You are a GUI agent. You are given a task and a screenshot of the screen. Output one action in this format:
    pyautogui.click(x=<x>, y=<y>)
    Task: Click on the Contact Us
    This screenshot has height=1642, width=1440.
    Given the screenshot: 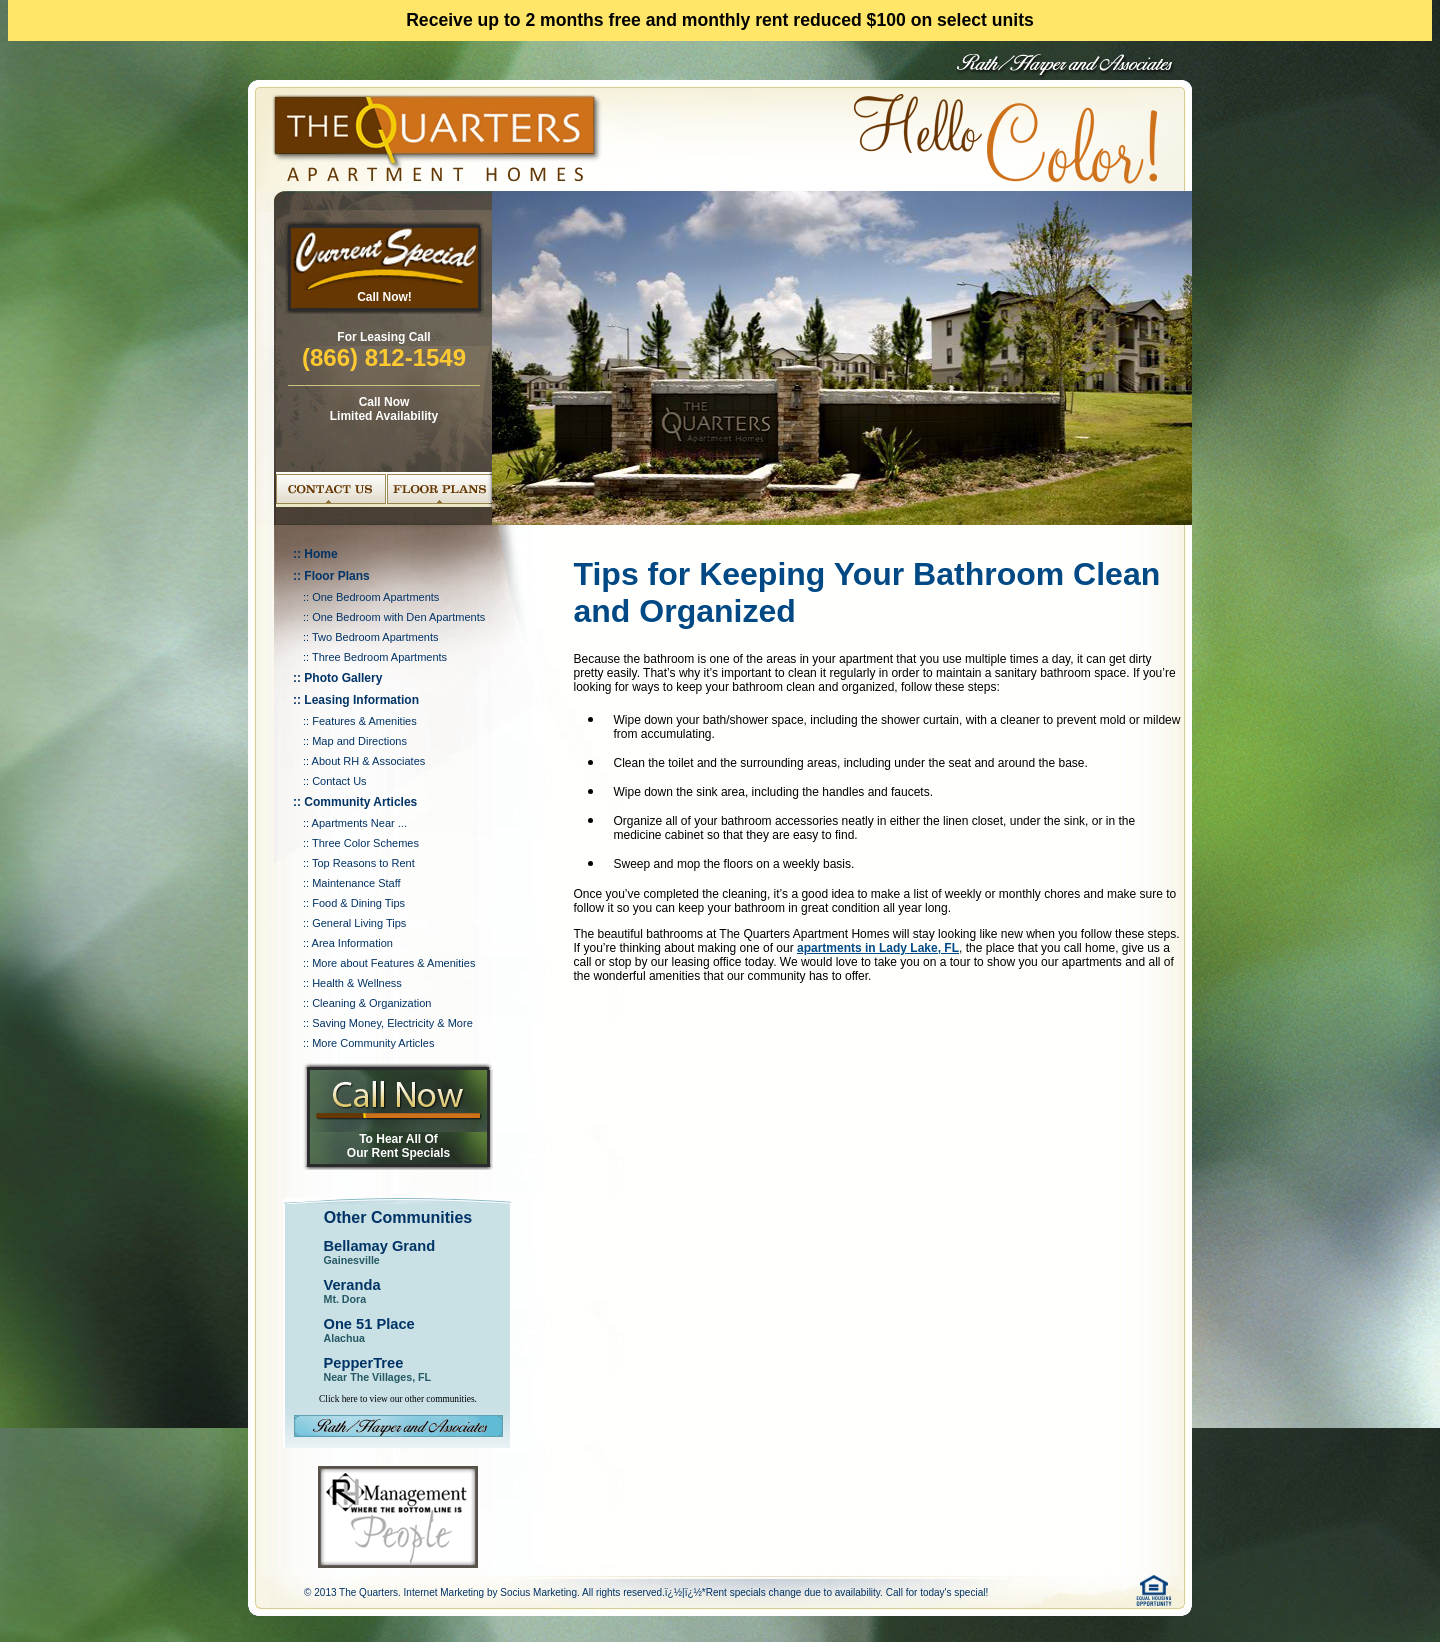 What is the action you would take?
    pyautogui.click(x=339, y=781)
    